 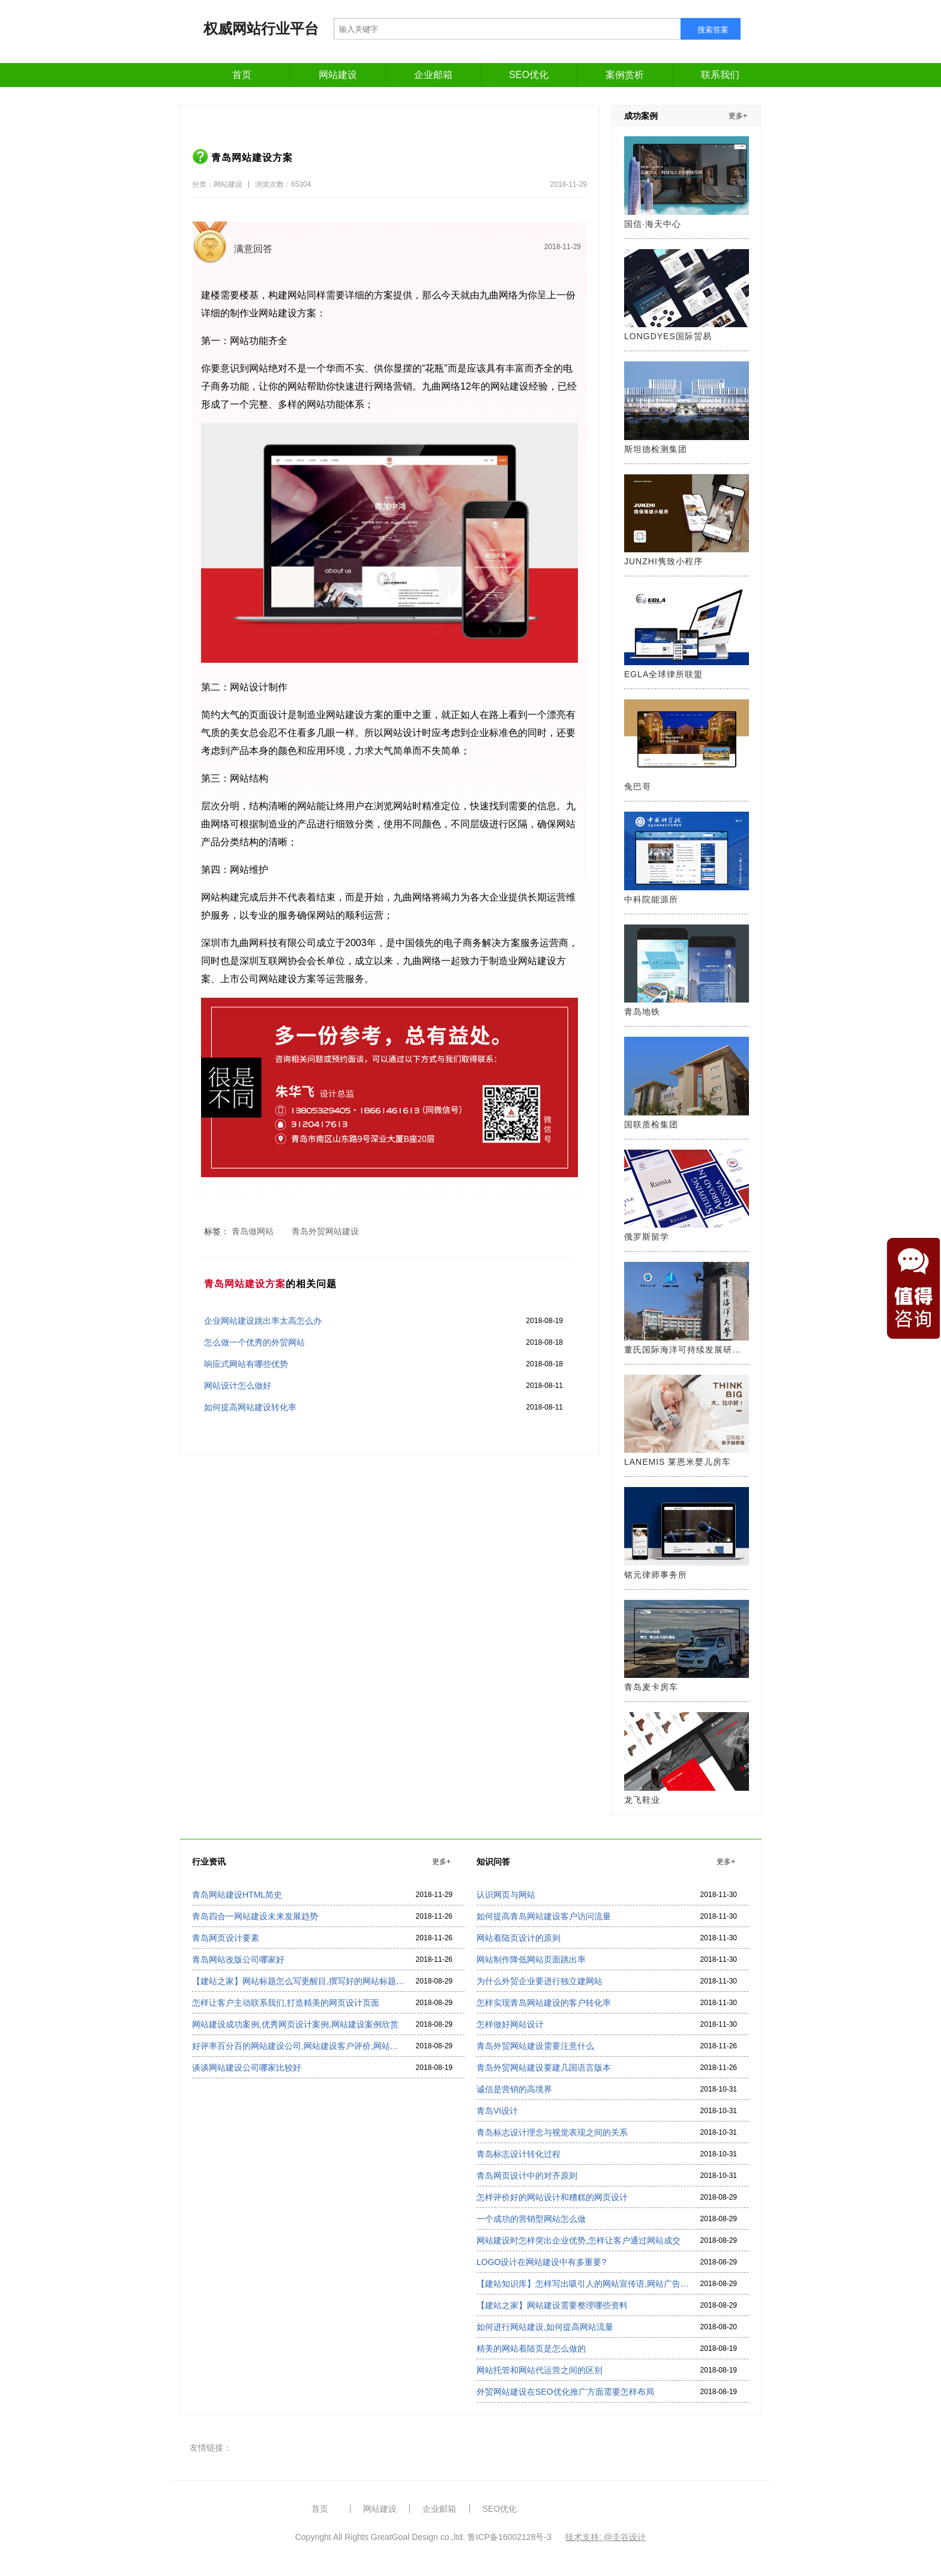 What do you see at coordinates (738, 116) in the screenshot?
I see `更多+` at bounding box center [738, 116].